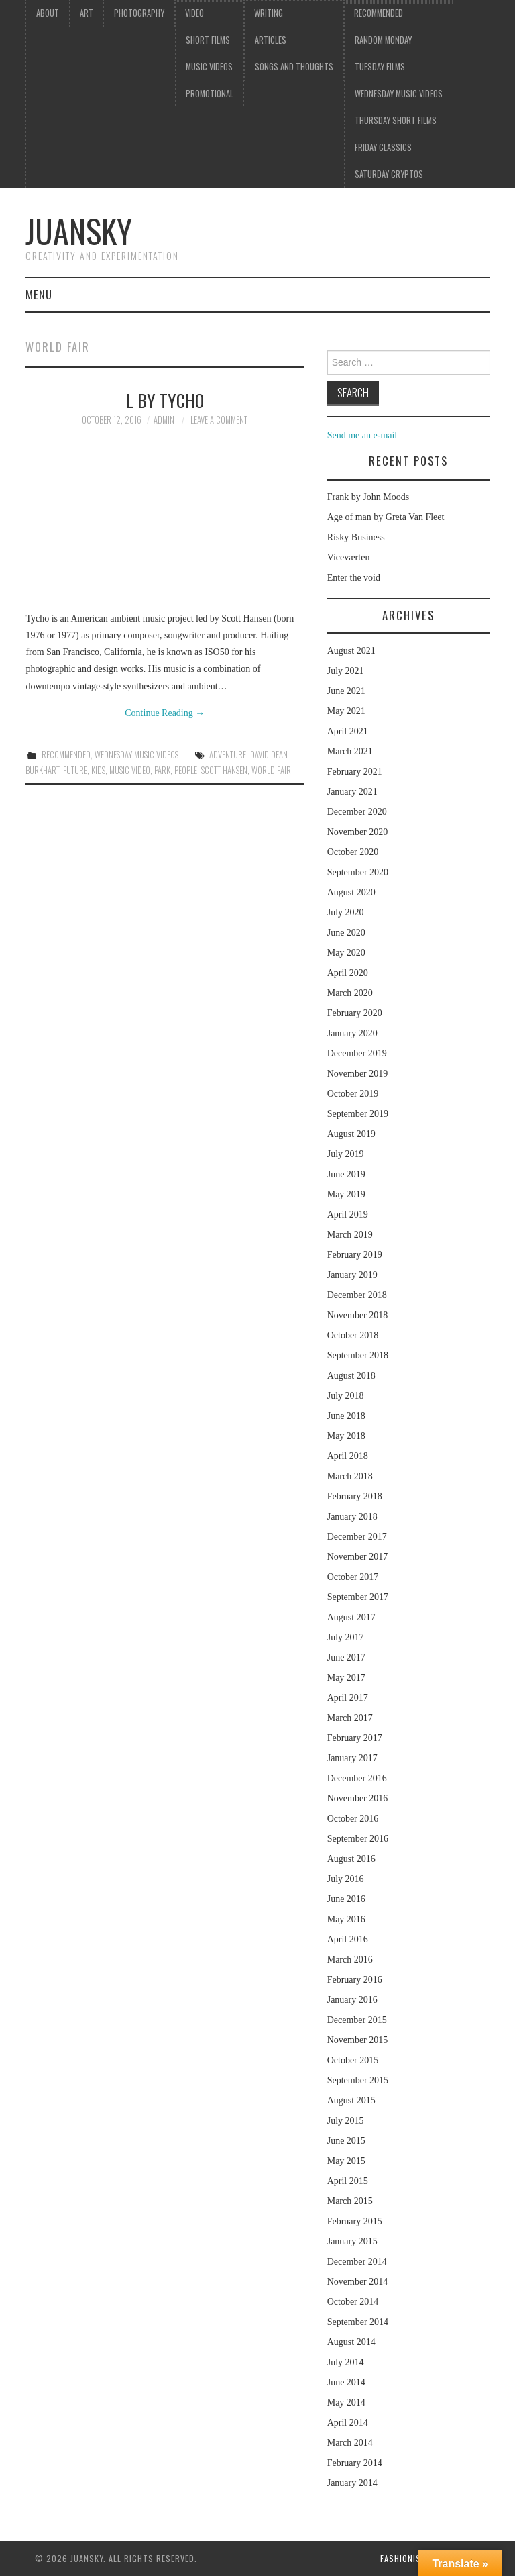 This screenshot has width=515, height=2576. Describe the element at coordinates (347, 1698) in the screenshot. I see `April 2017` at that location.